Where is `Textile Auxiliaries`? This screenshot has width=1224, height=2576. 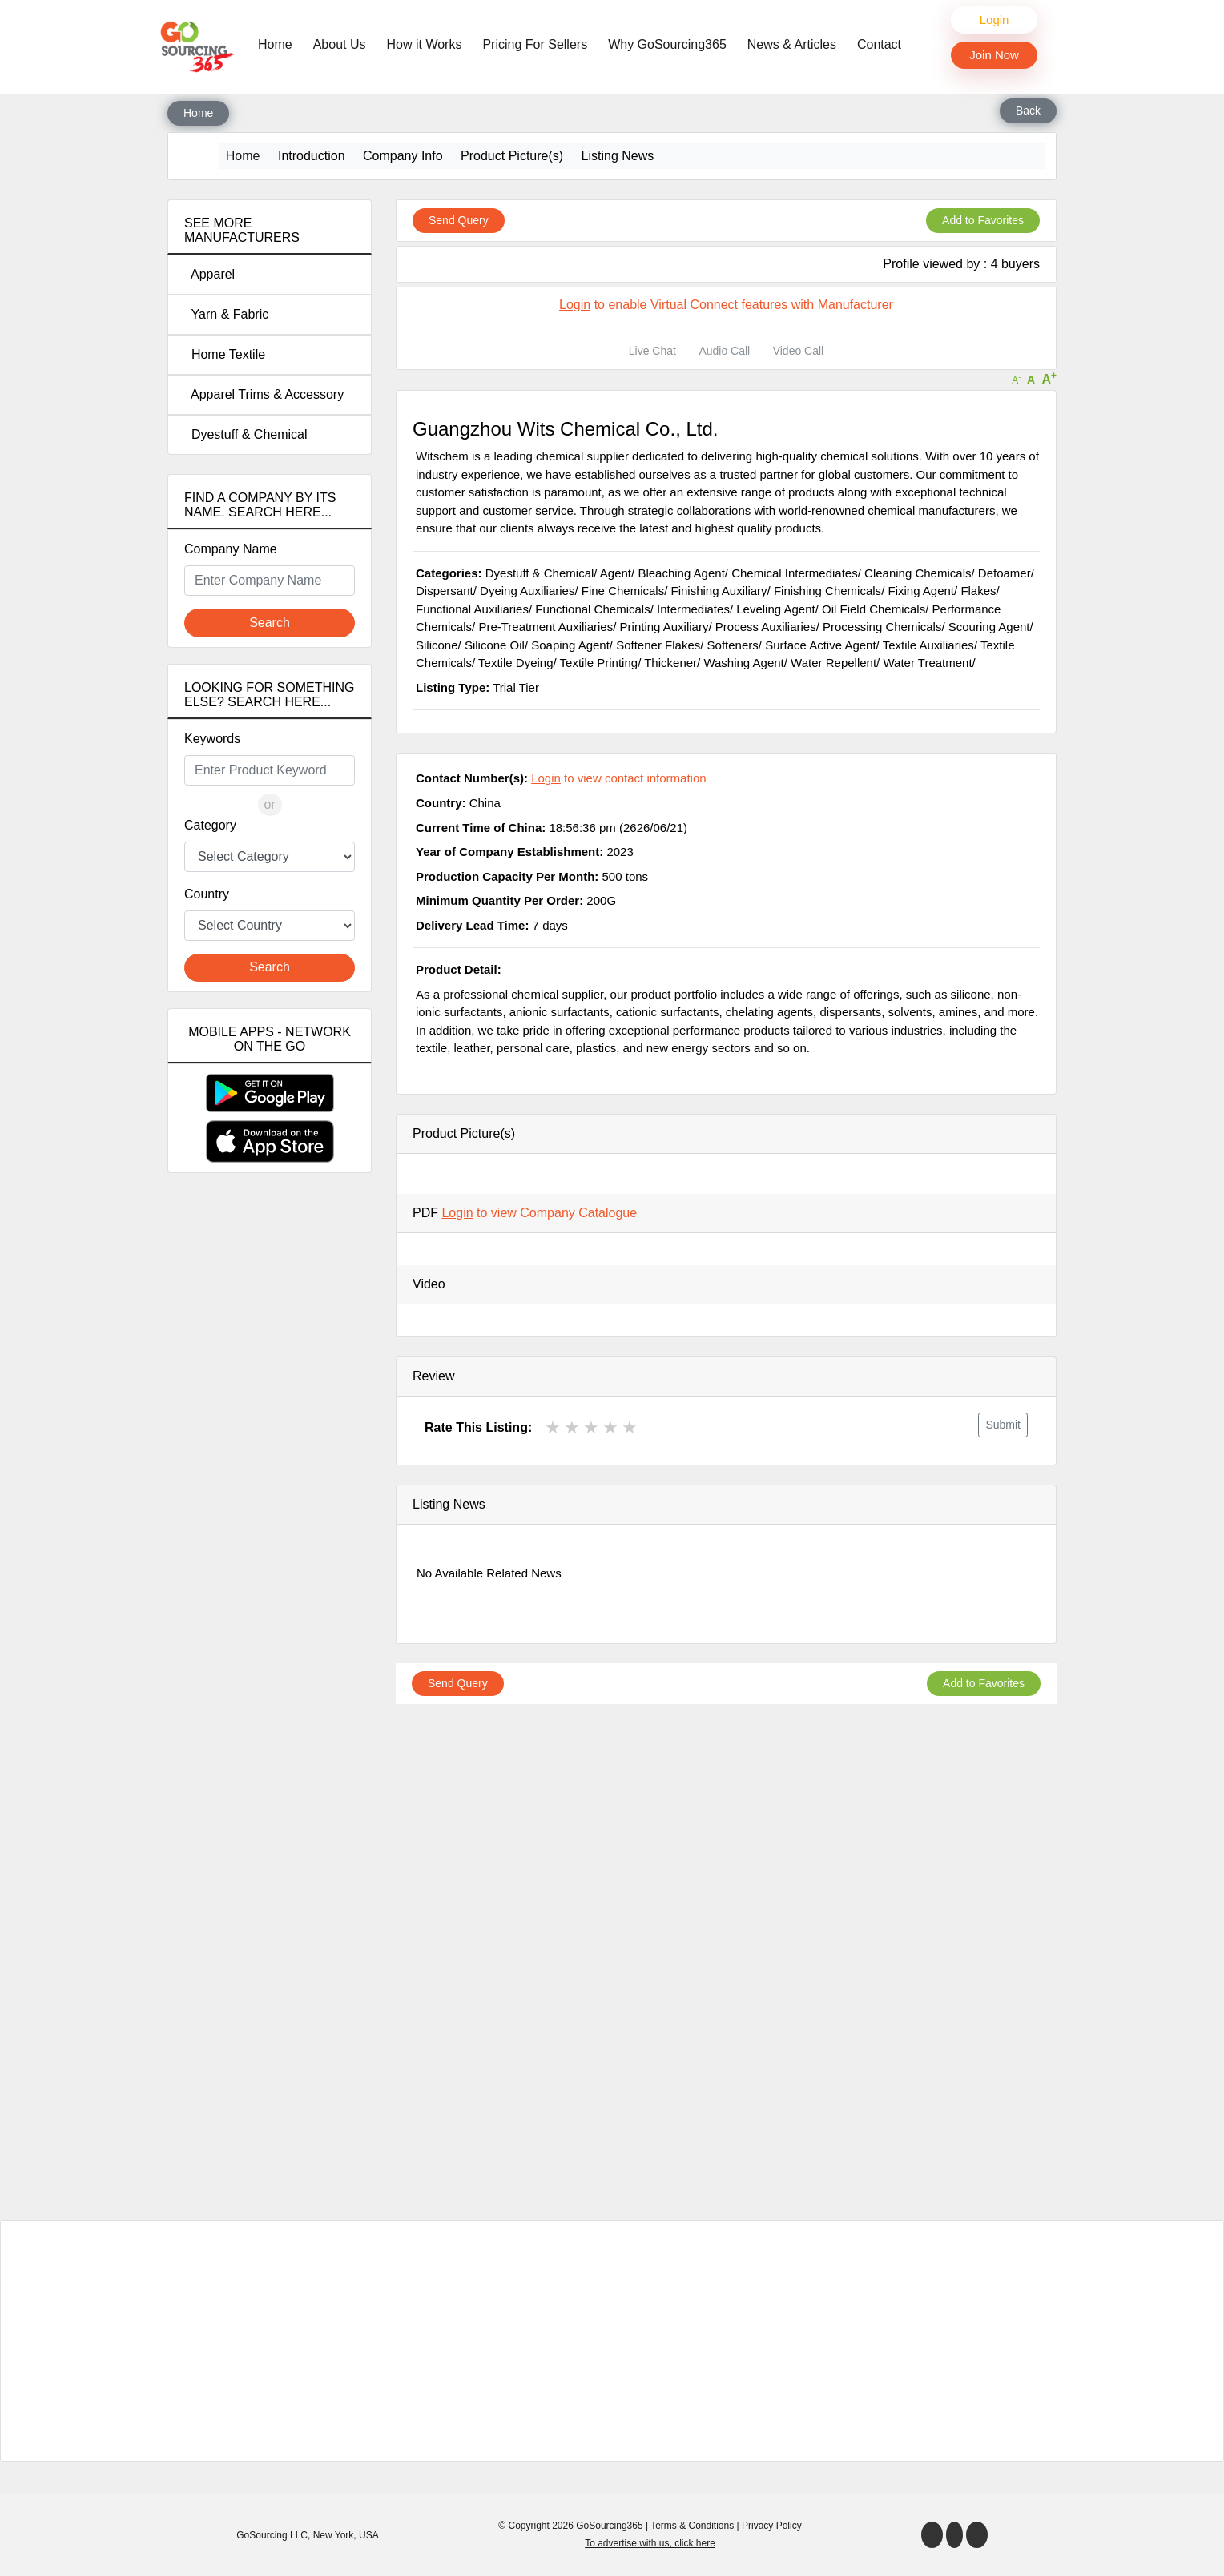
Textile Auxiliaries is located at coordinates (928, 645).